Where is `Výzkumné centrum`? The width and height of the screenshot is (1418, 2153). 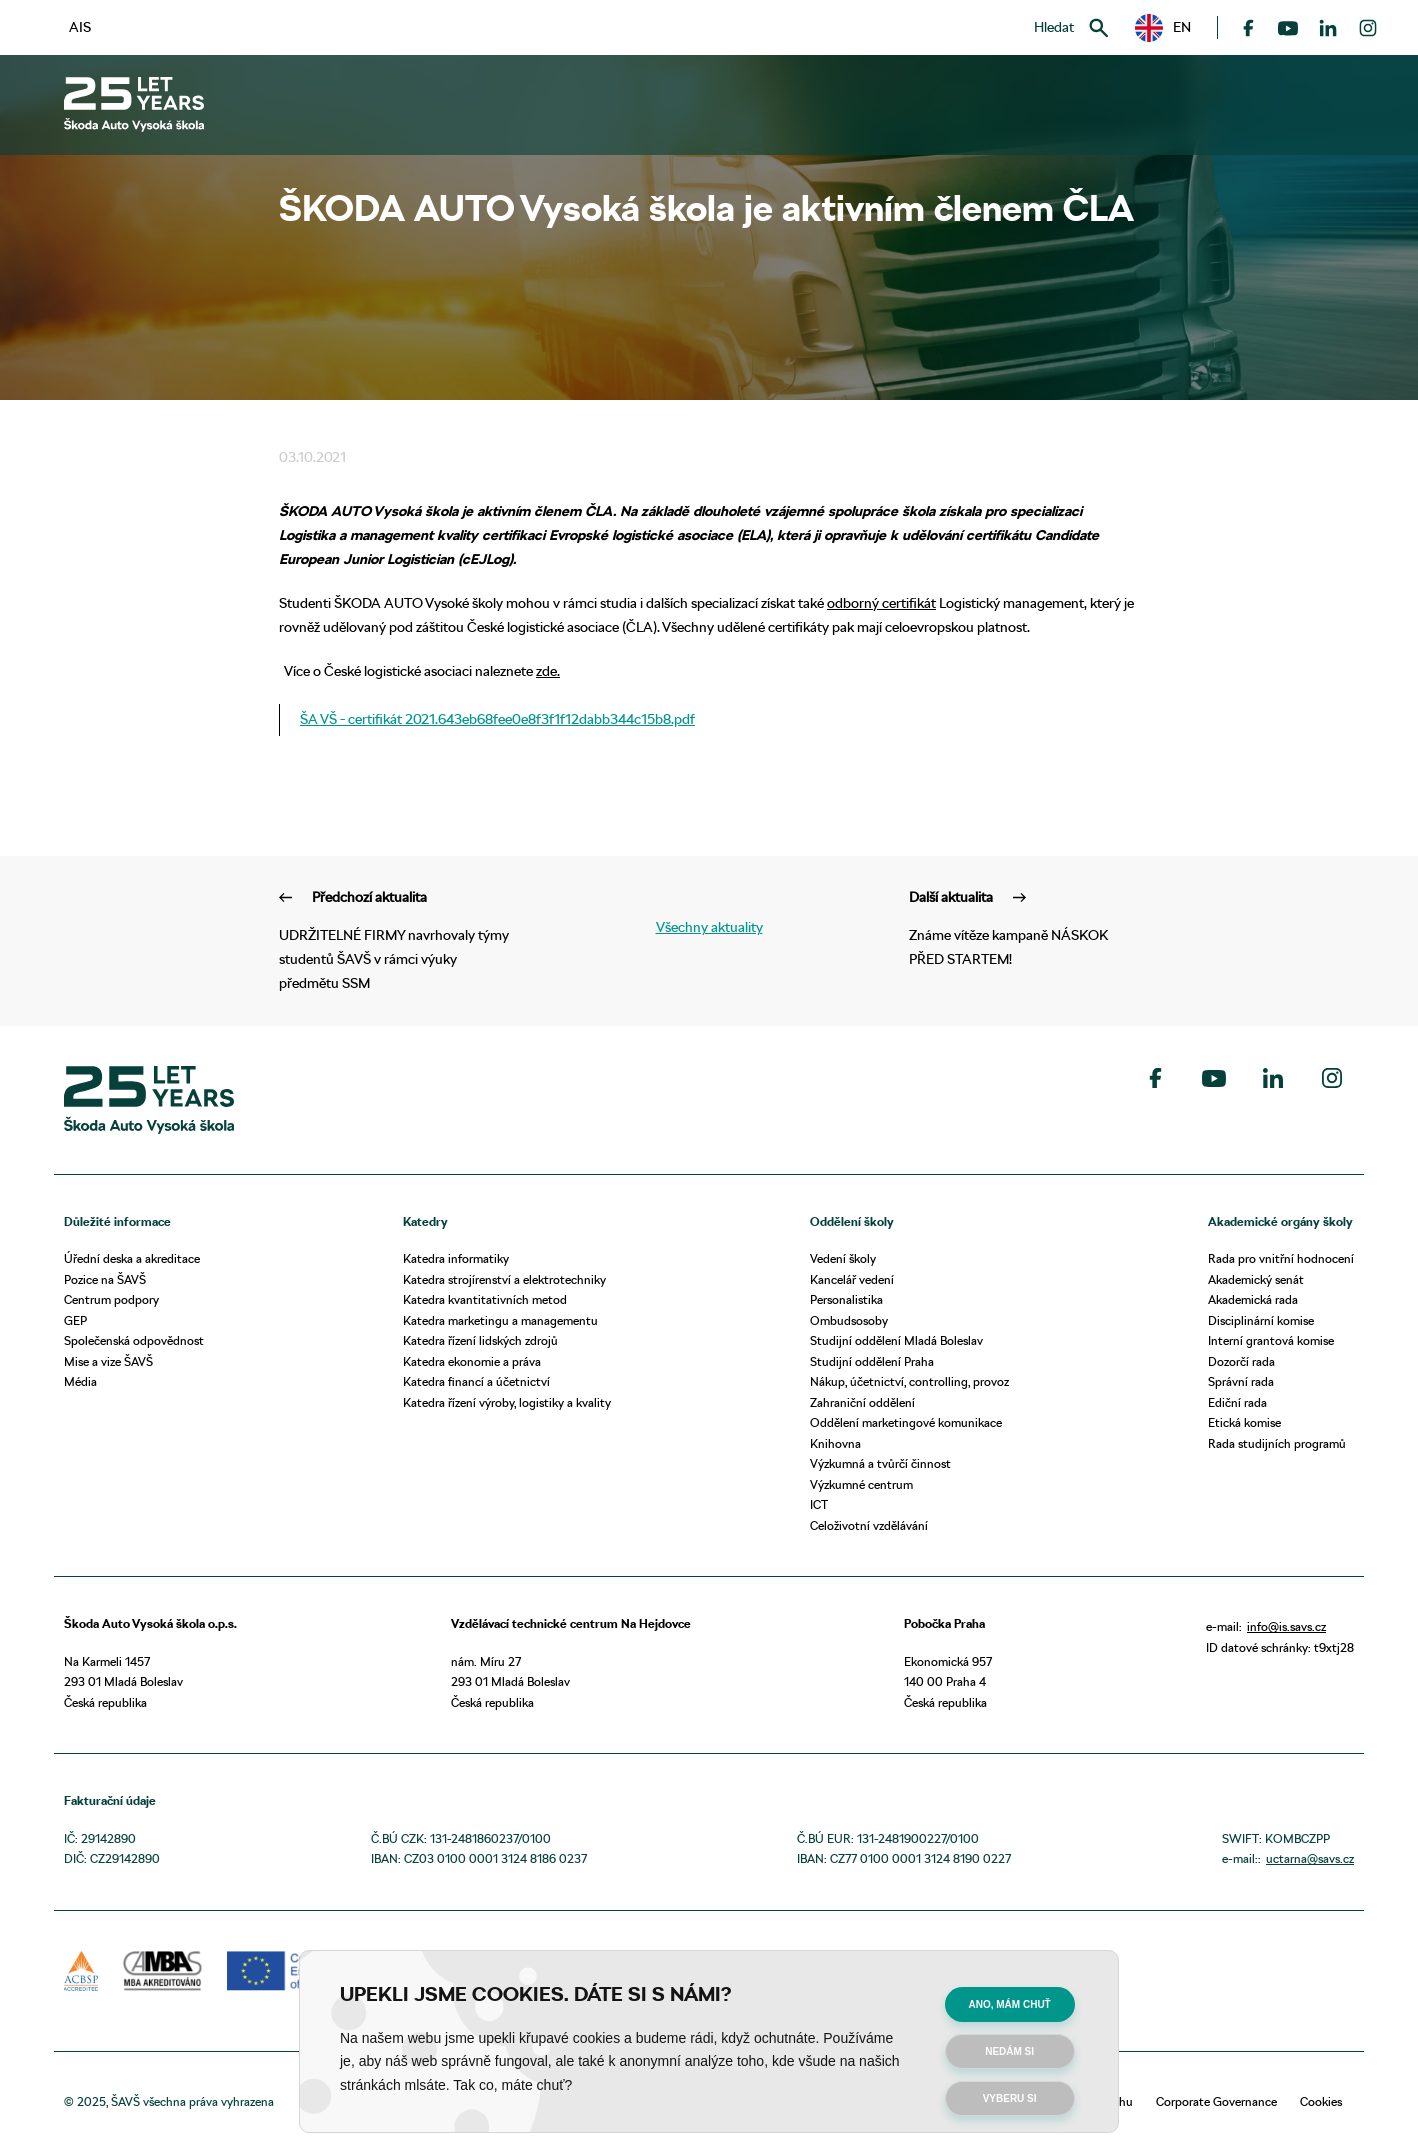
Výzkumné centrum is located at coordinates (861, 1484).